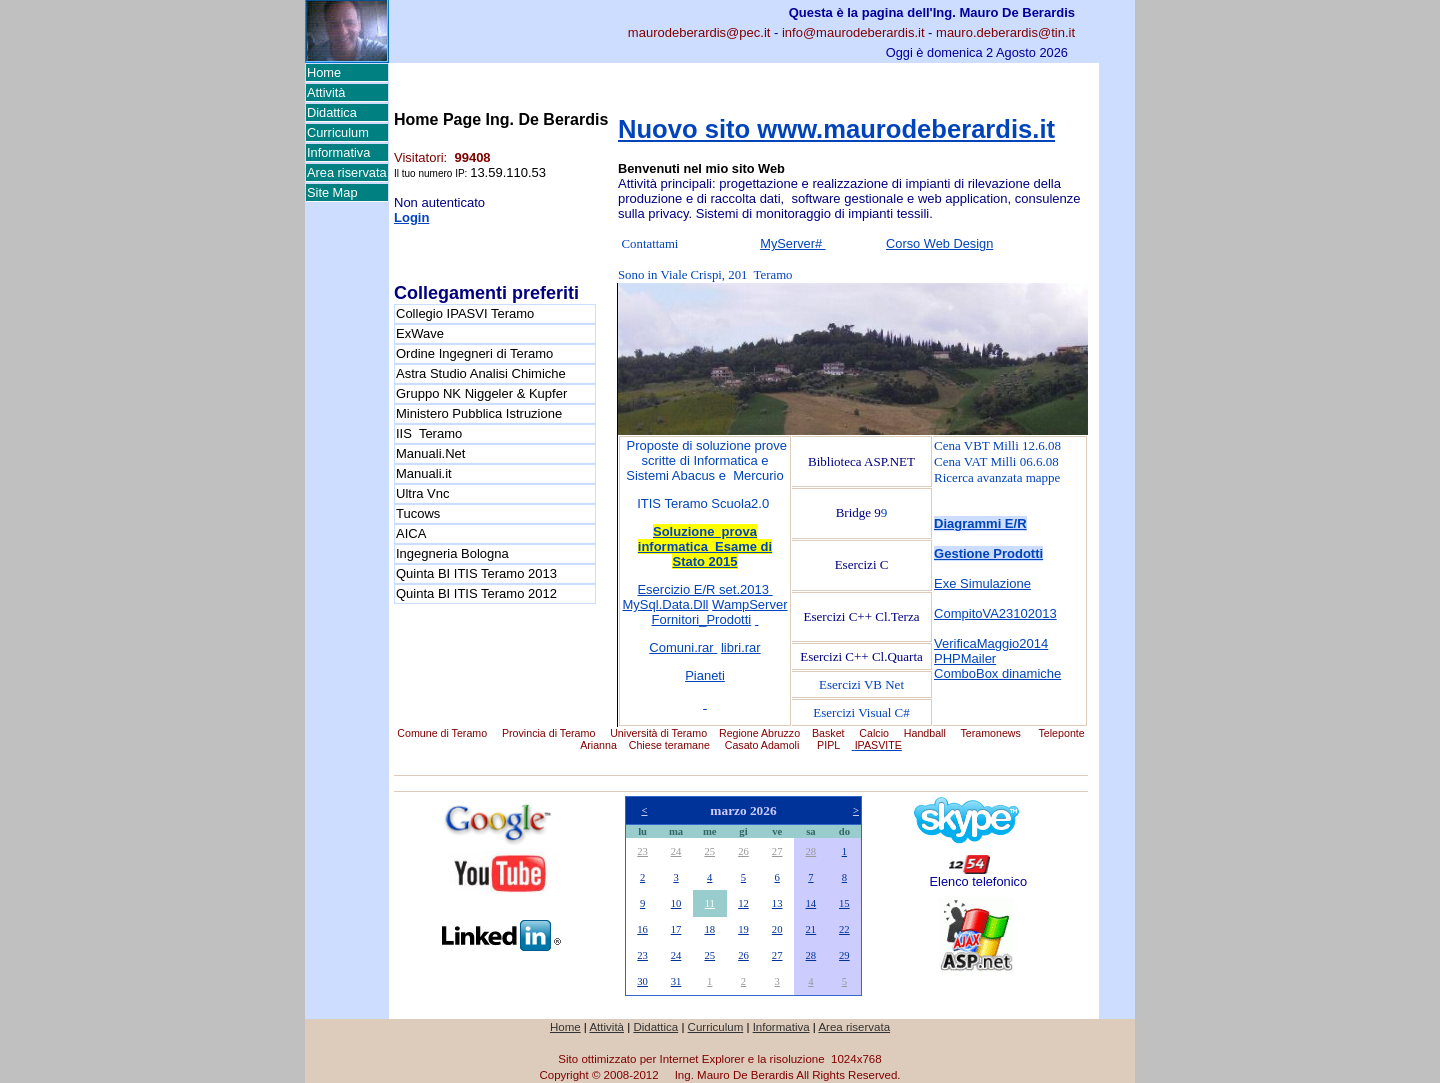  Describe the element at coordinates (862, 616) in the screenshot. I see `Esercizi C++ Cl.Terza` at that location.